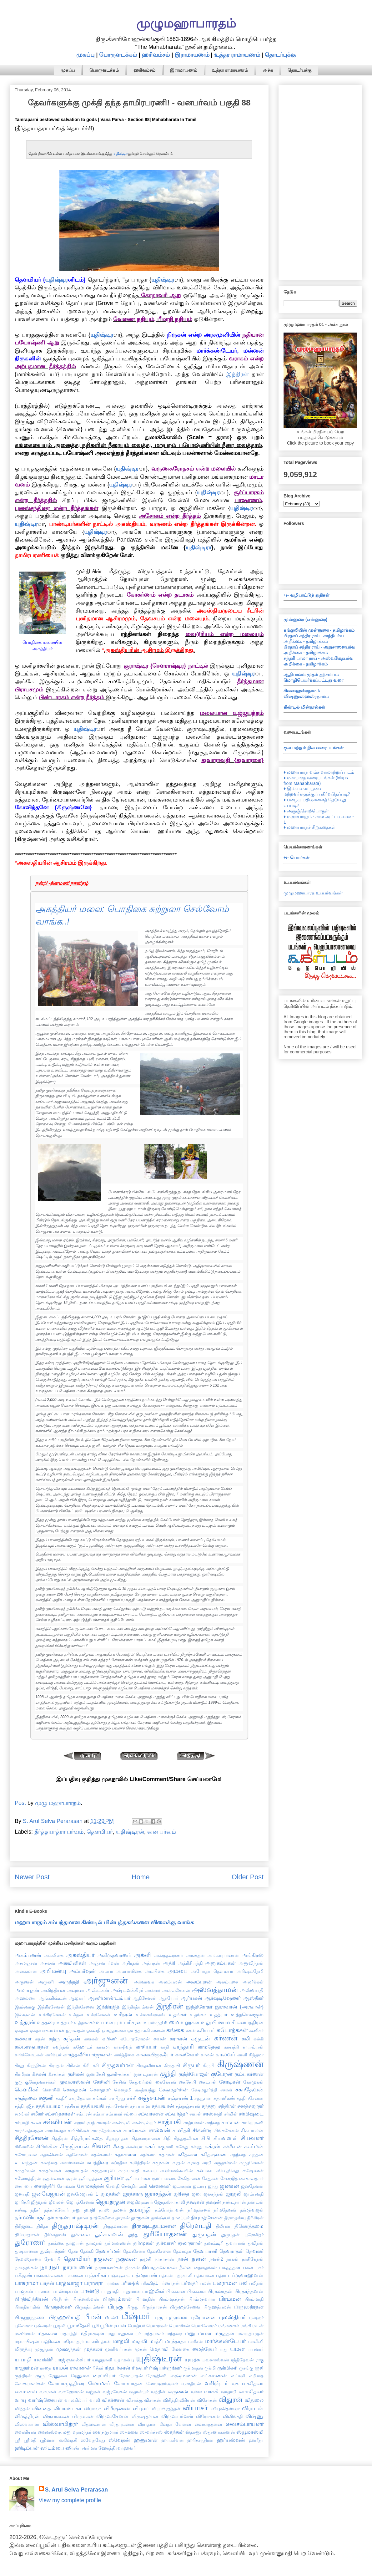  Describe the element at coordinates (181, 2194) in the screenshot. I see `ஜரிதை` at that location.